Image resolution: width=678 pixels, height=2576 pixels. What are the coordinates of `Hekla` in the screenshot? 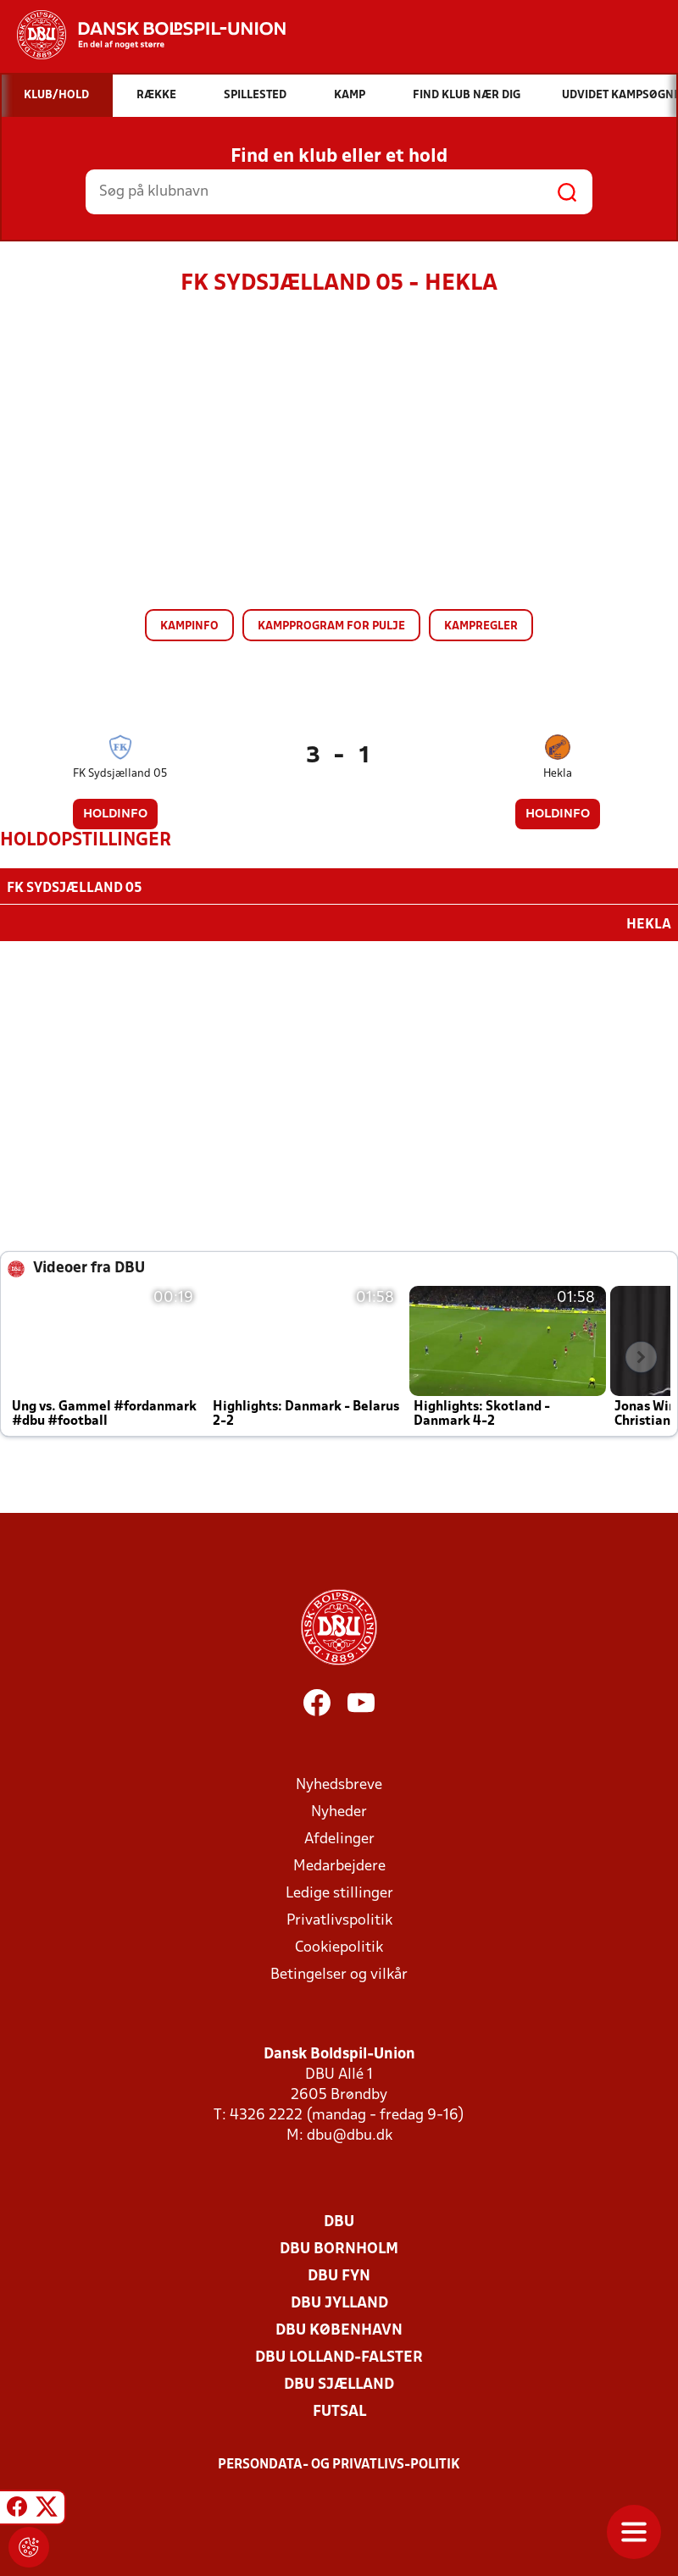 It's located at (557, 773).